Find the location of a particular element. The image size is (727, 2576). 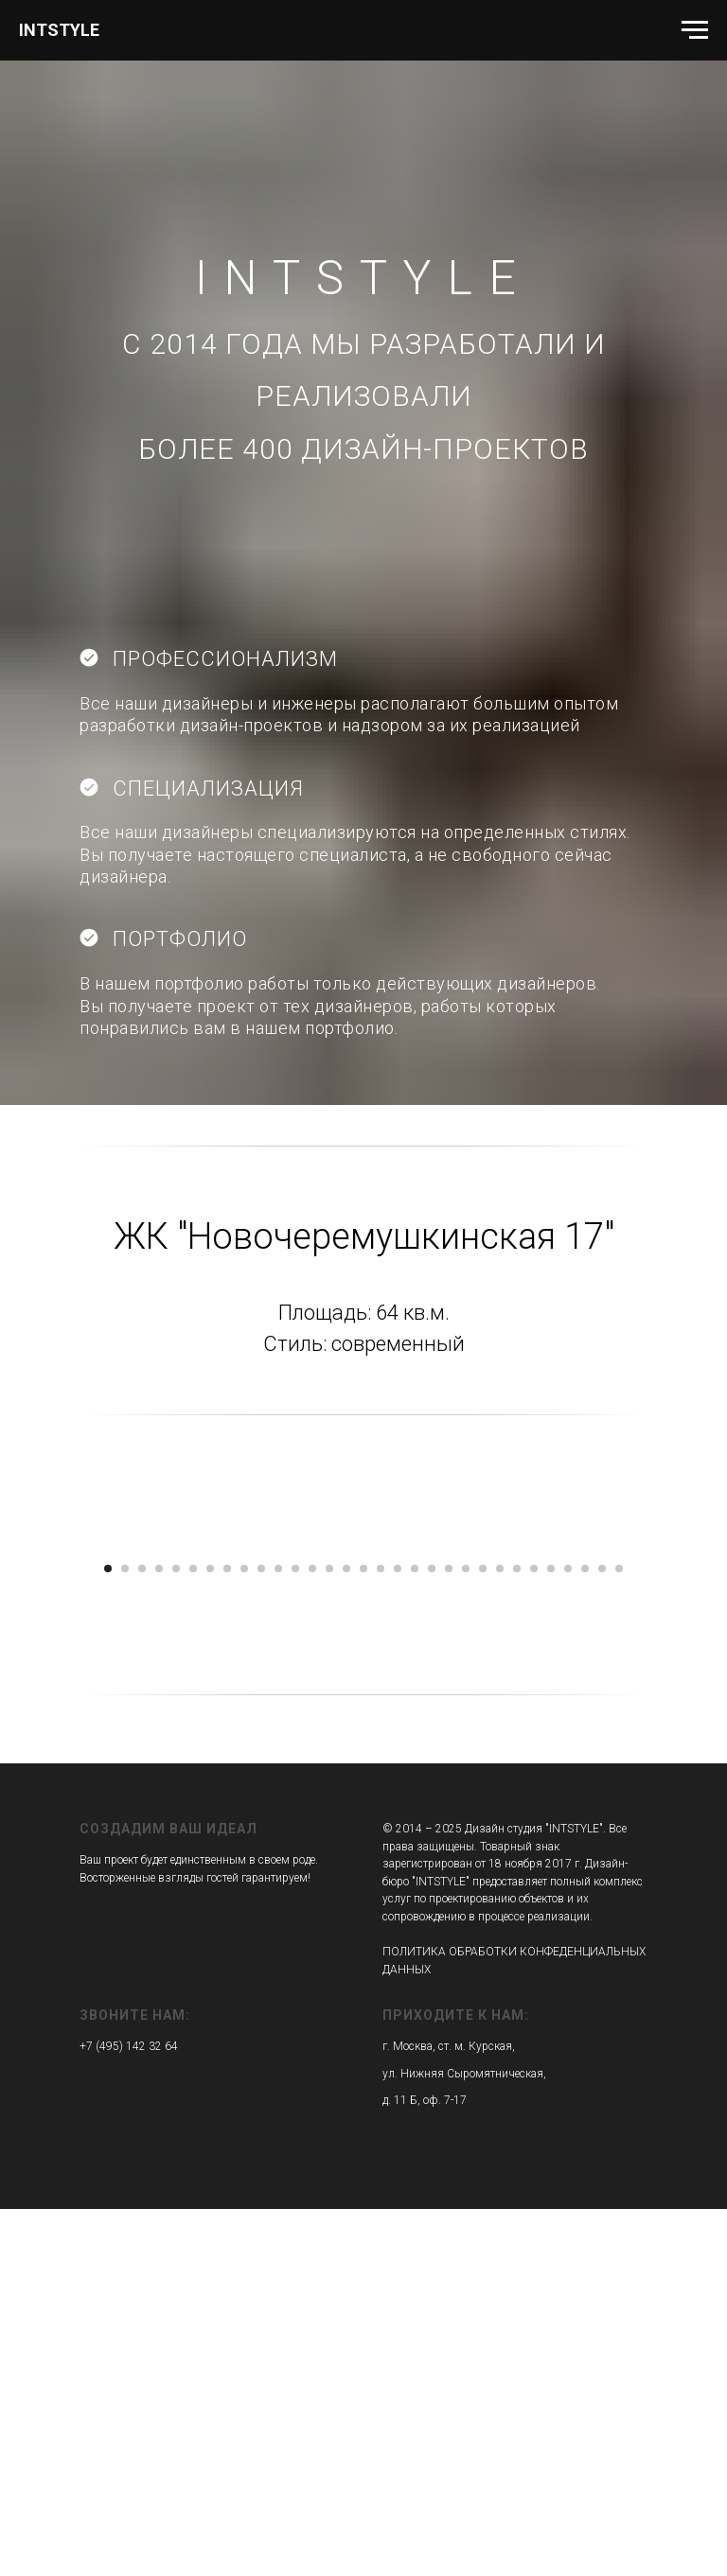

[Перейти к слайду 22] is located at coordinates (466, 1935).